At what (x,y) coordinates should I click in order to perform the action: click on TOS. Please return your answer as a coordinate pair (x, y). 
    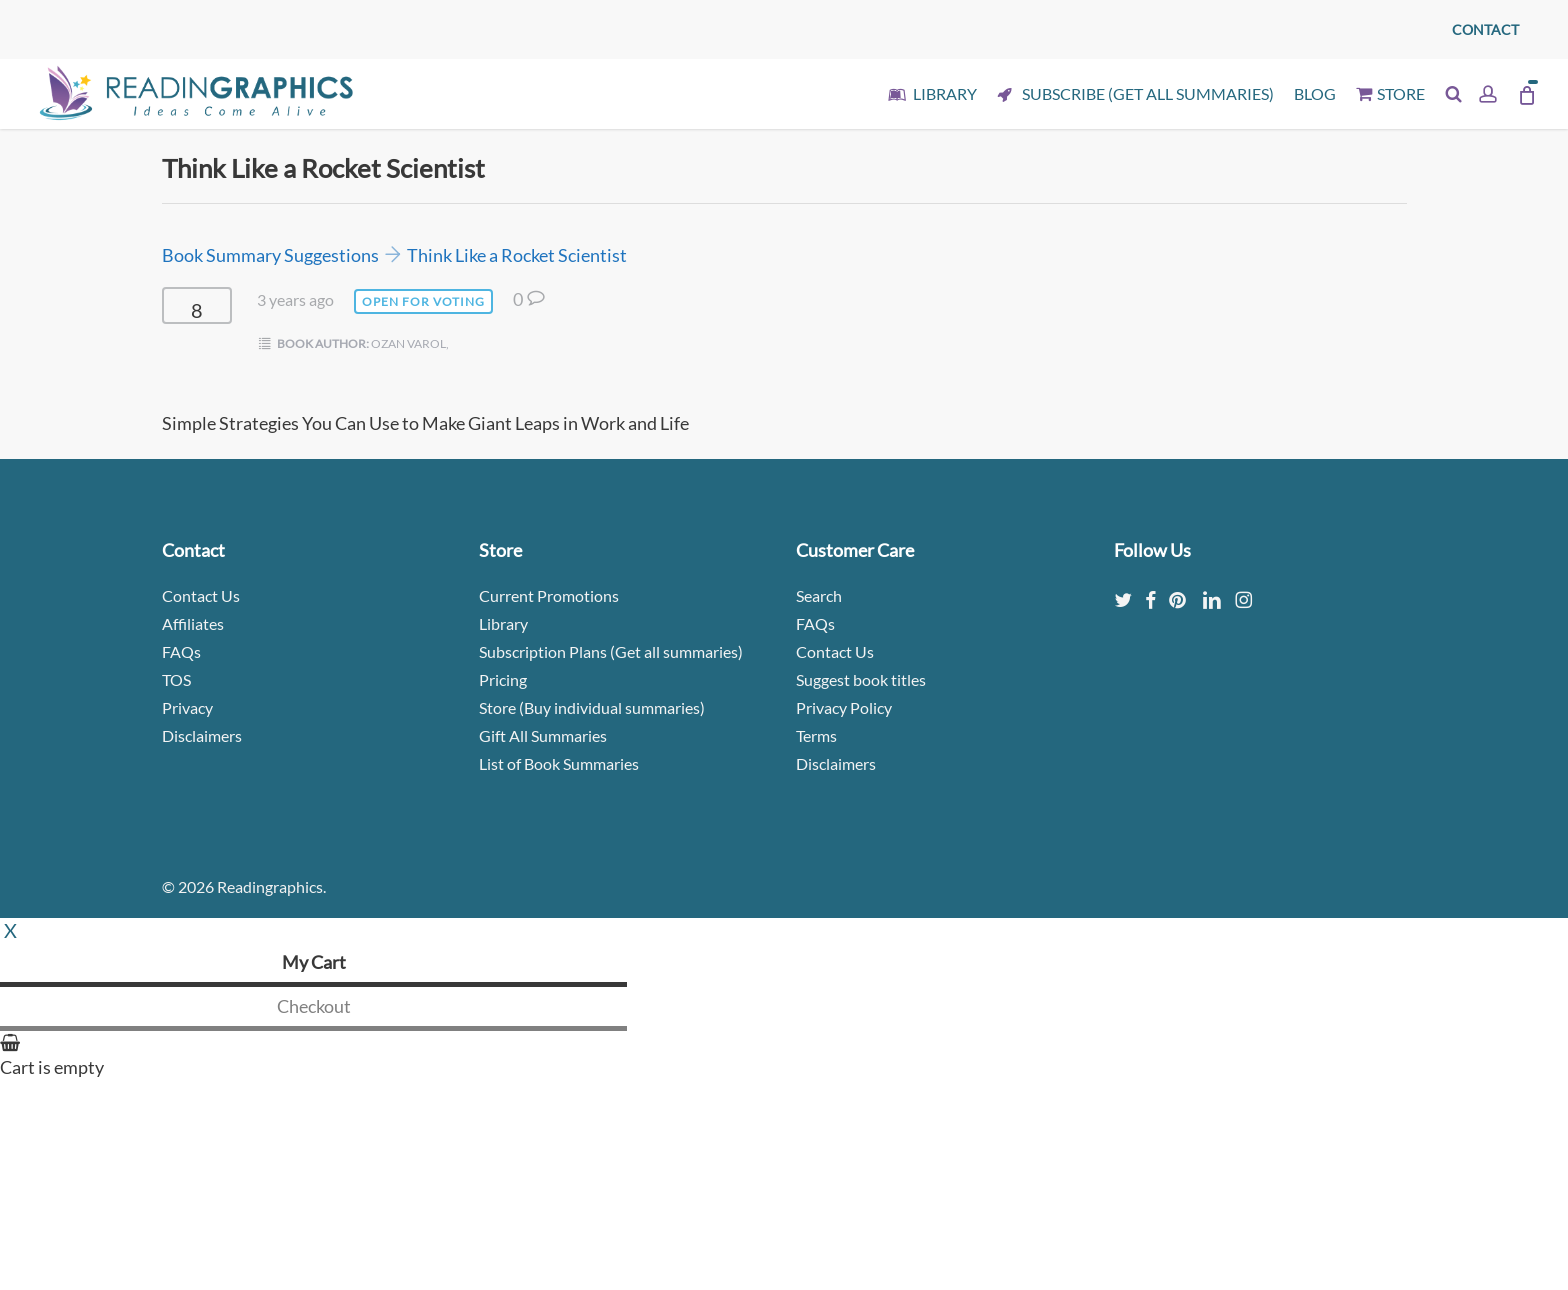
    Looking at the image, I should click on (176, 679).